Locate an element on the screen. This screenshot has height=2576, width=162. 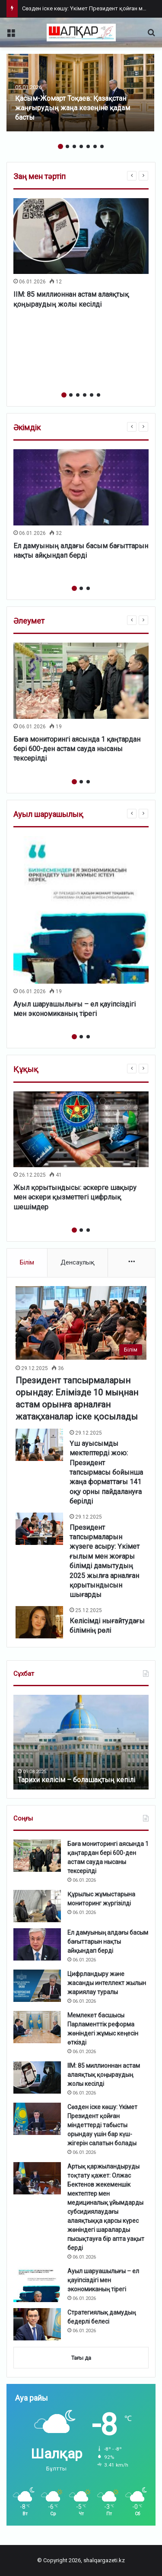
7 [button] is located at coordinates (102, 146).